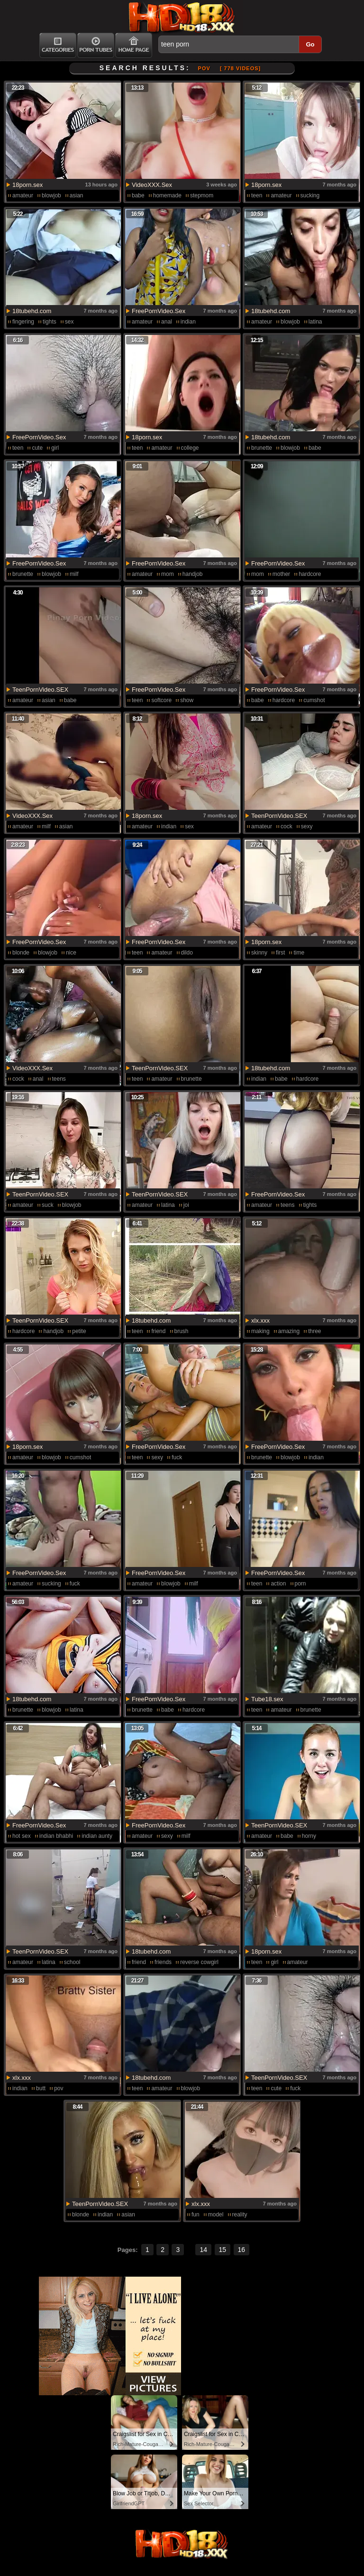 Image resolution: width=364 pixels, height=2576 pixels. Describe the element at coordinates (201, 195) in the screenshot. I see `stepmom` at that location.